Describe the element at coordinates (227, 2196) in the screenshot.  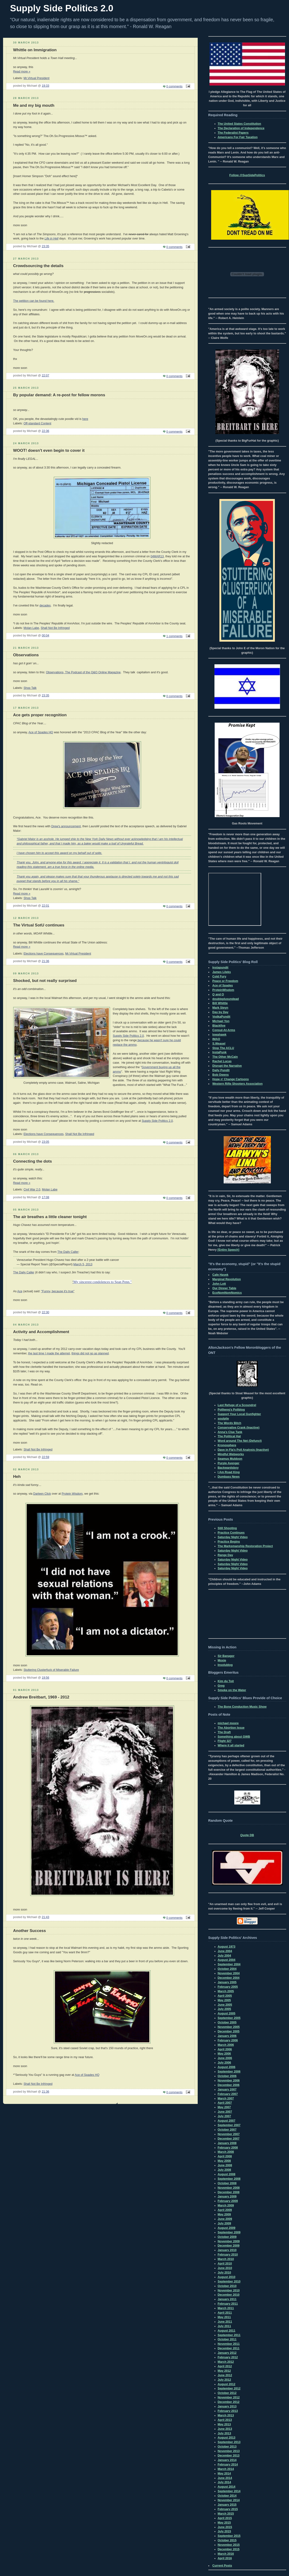
I see `January 2009` at that location.